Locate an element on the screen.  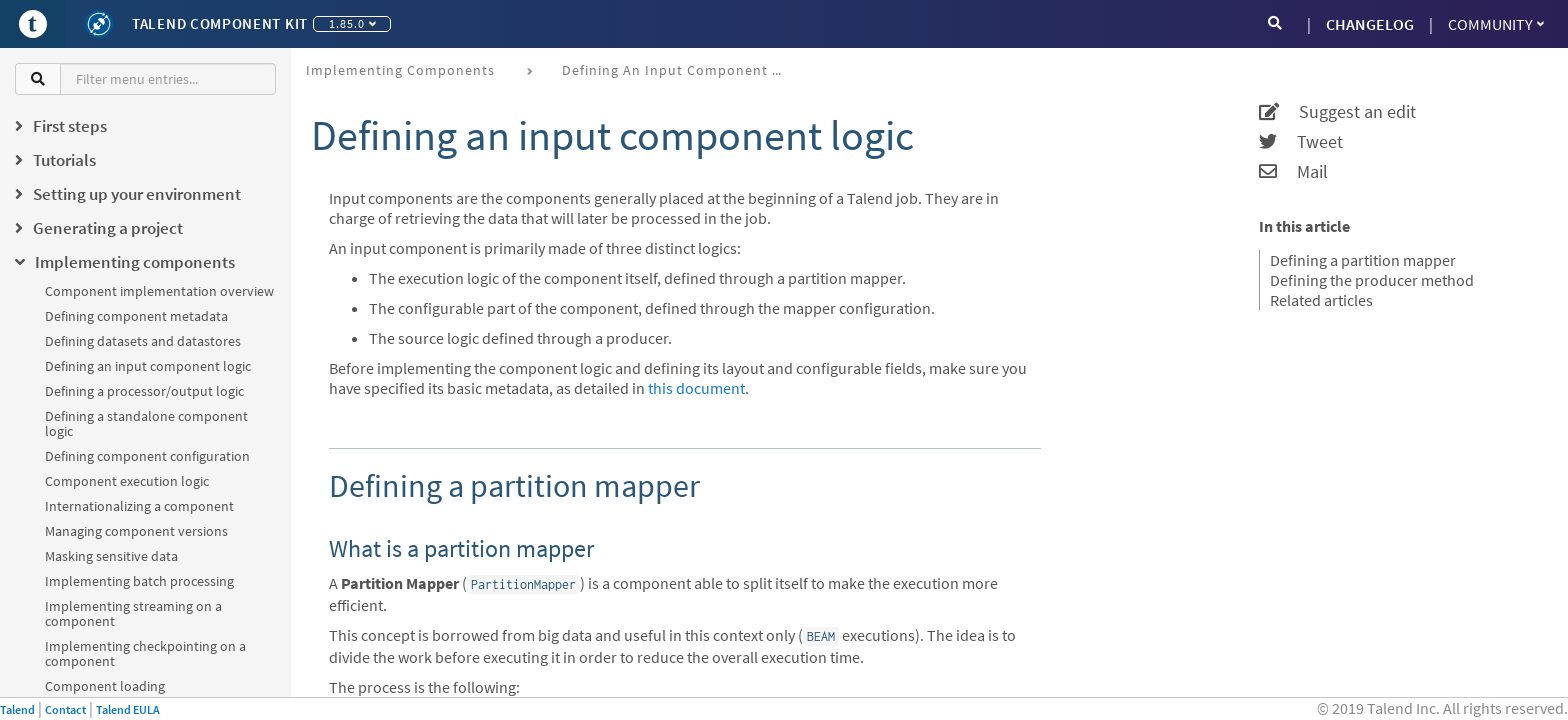
Implementing checkpointing on a component is located at coordinates (145, 653).